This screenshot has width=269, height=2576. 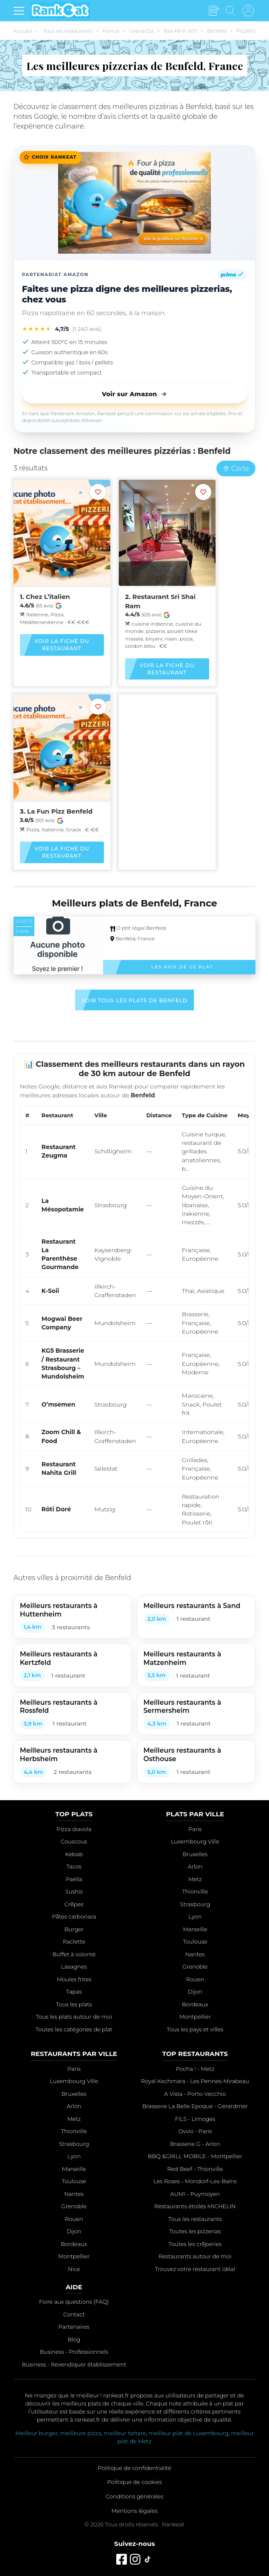 I want to click on Strasbourg, so click(x=195, y=1904).